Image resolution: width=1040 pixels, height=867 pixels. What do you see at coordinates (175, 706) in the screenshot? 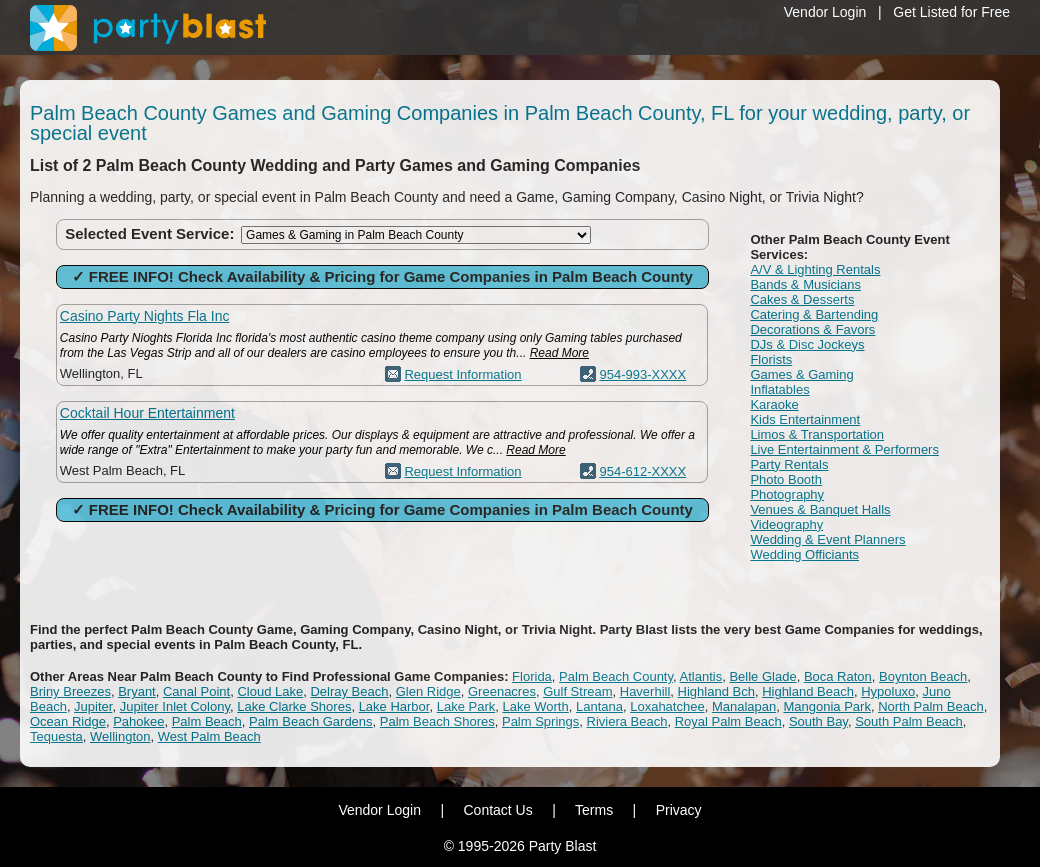
I see `Jupiter Inlet Colony` at bounding box center [175, 706].